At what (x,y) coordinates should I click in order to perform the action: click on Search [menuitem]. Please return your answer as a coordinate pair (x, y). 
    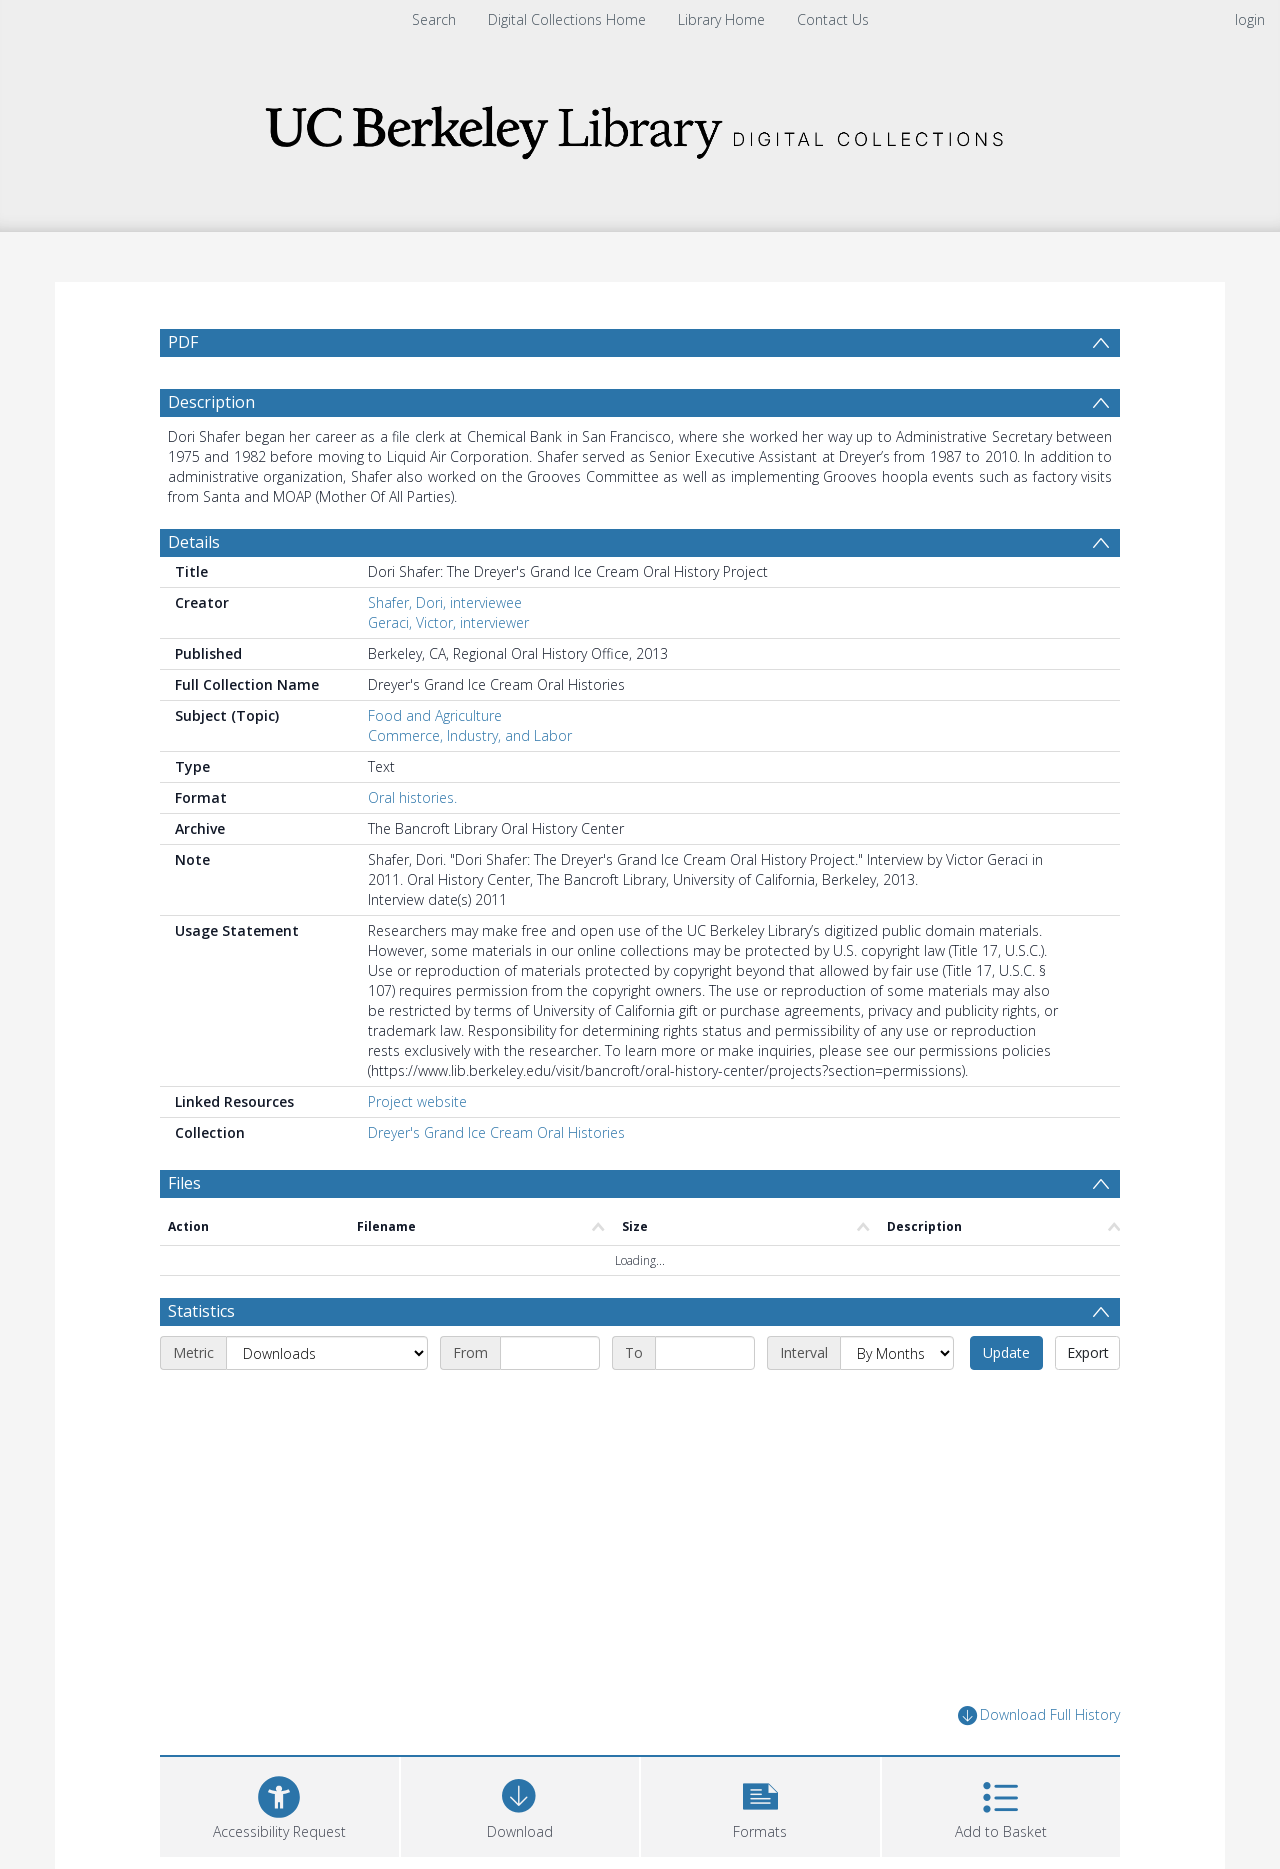
    Looking at the image, I should click on (434, 19).